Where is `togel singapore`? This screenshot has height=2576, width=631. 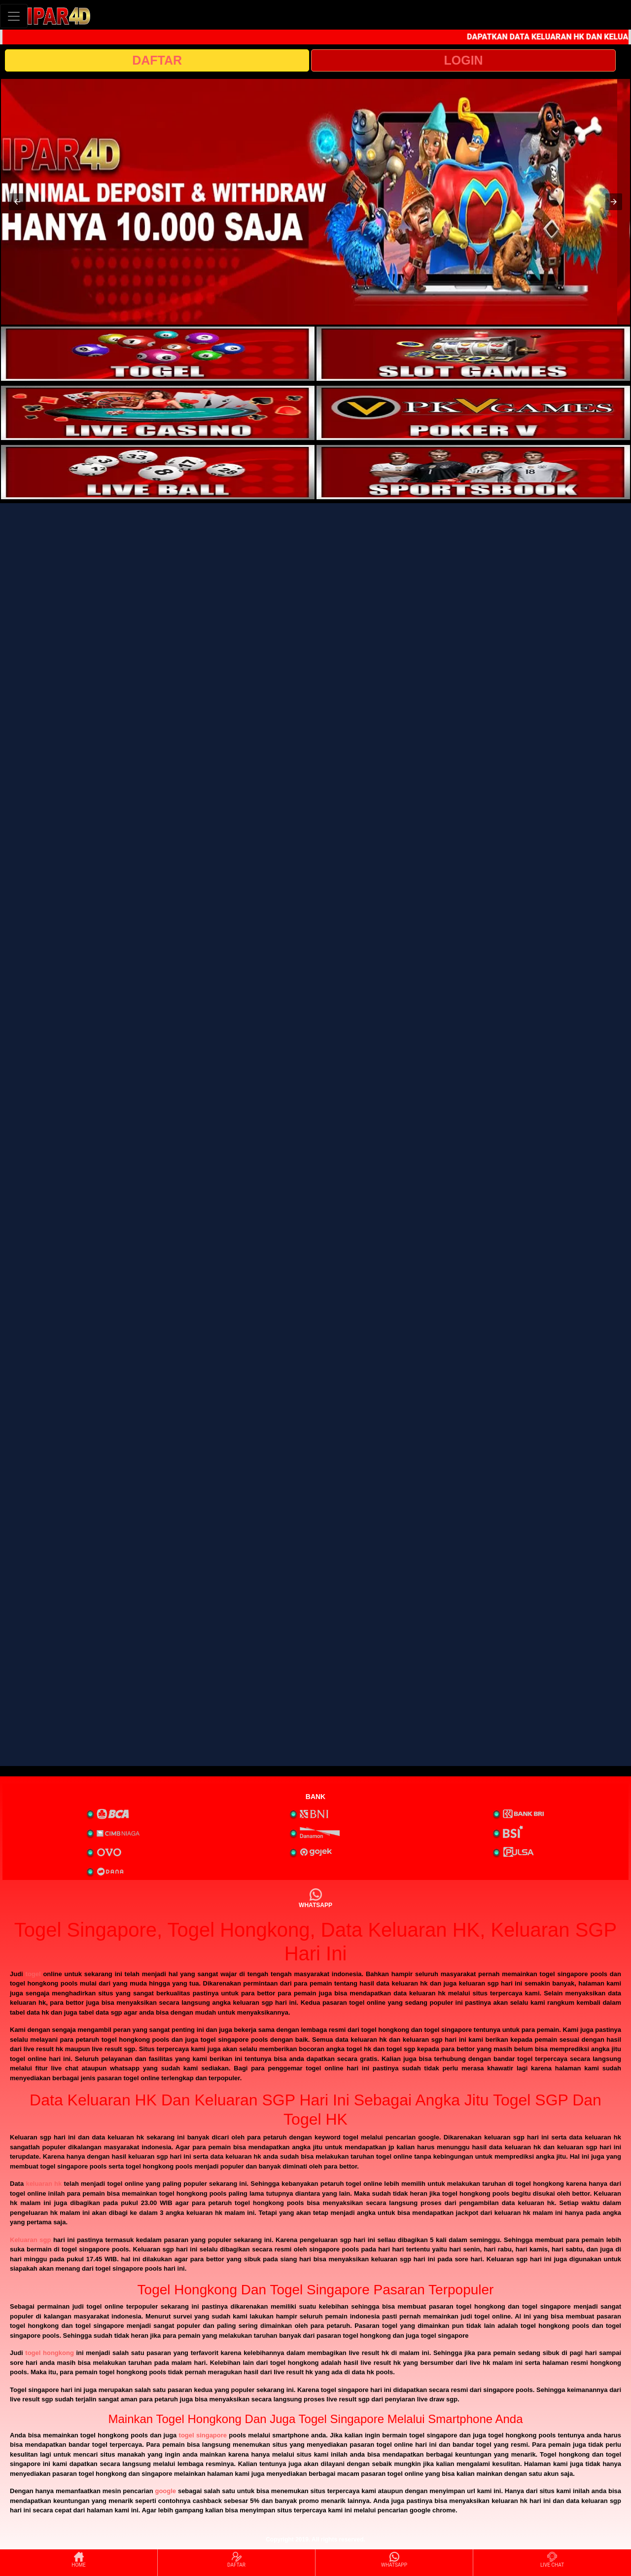
togel singapore is located at coordinates (203, 2435).